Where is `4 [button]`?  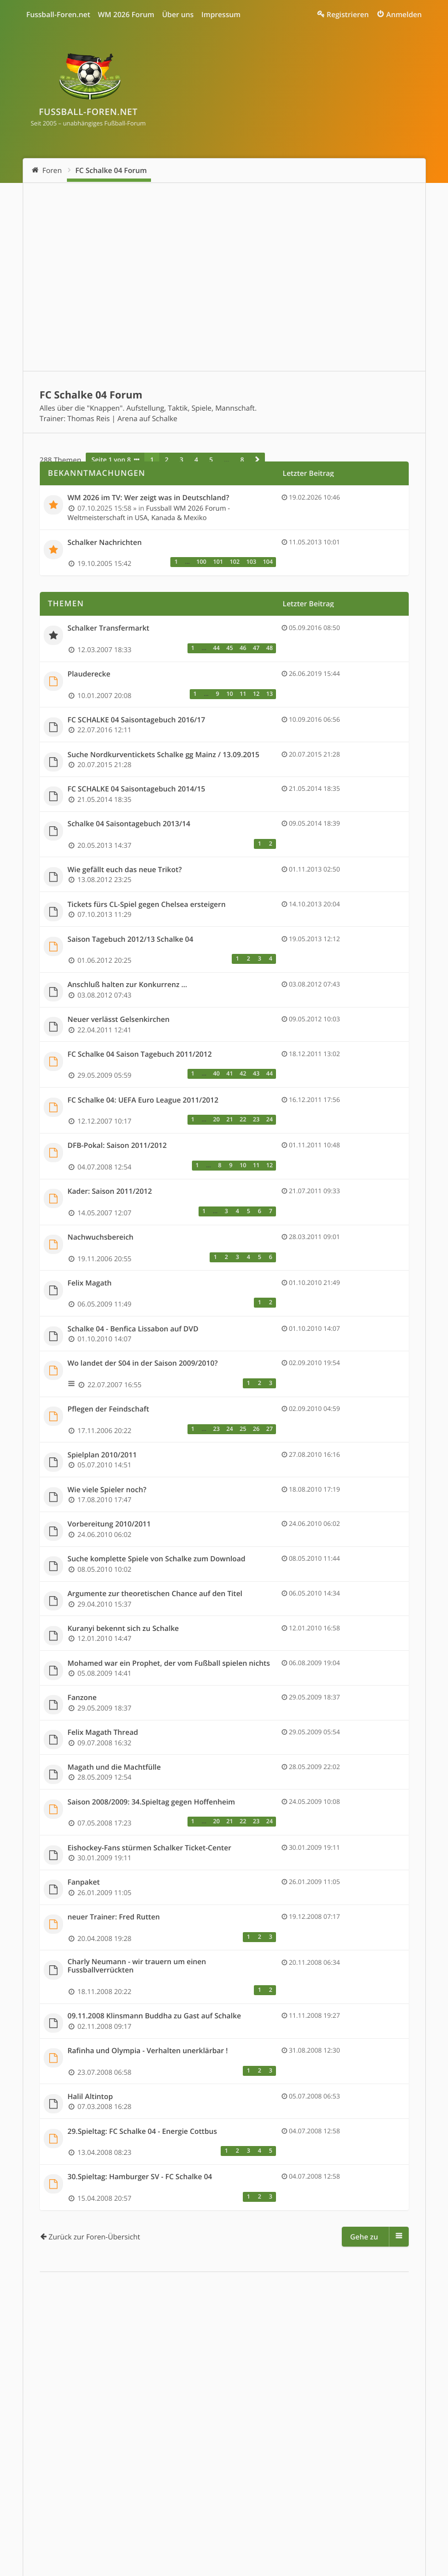 4 [button] is located at coordinates (196, 459).